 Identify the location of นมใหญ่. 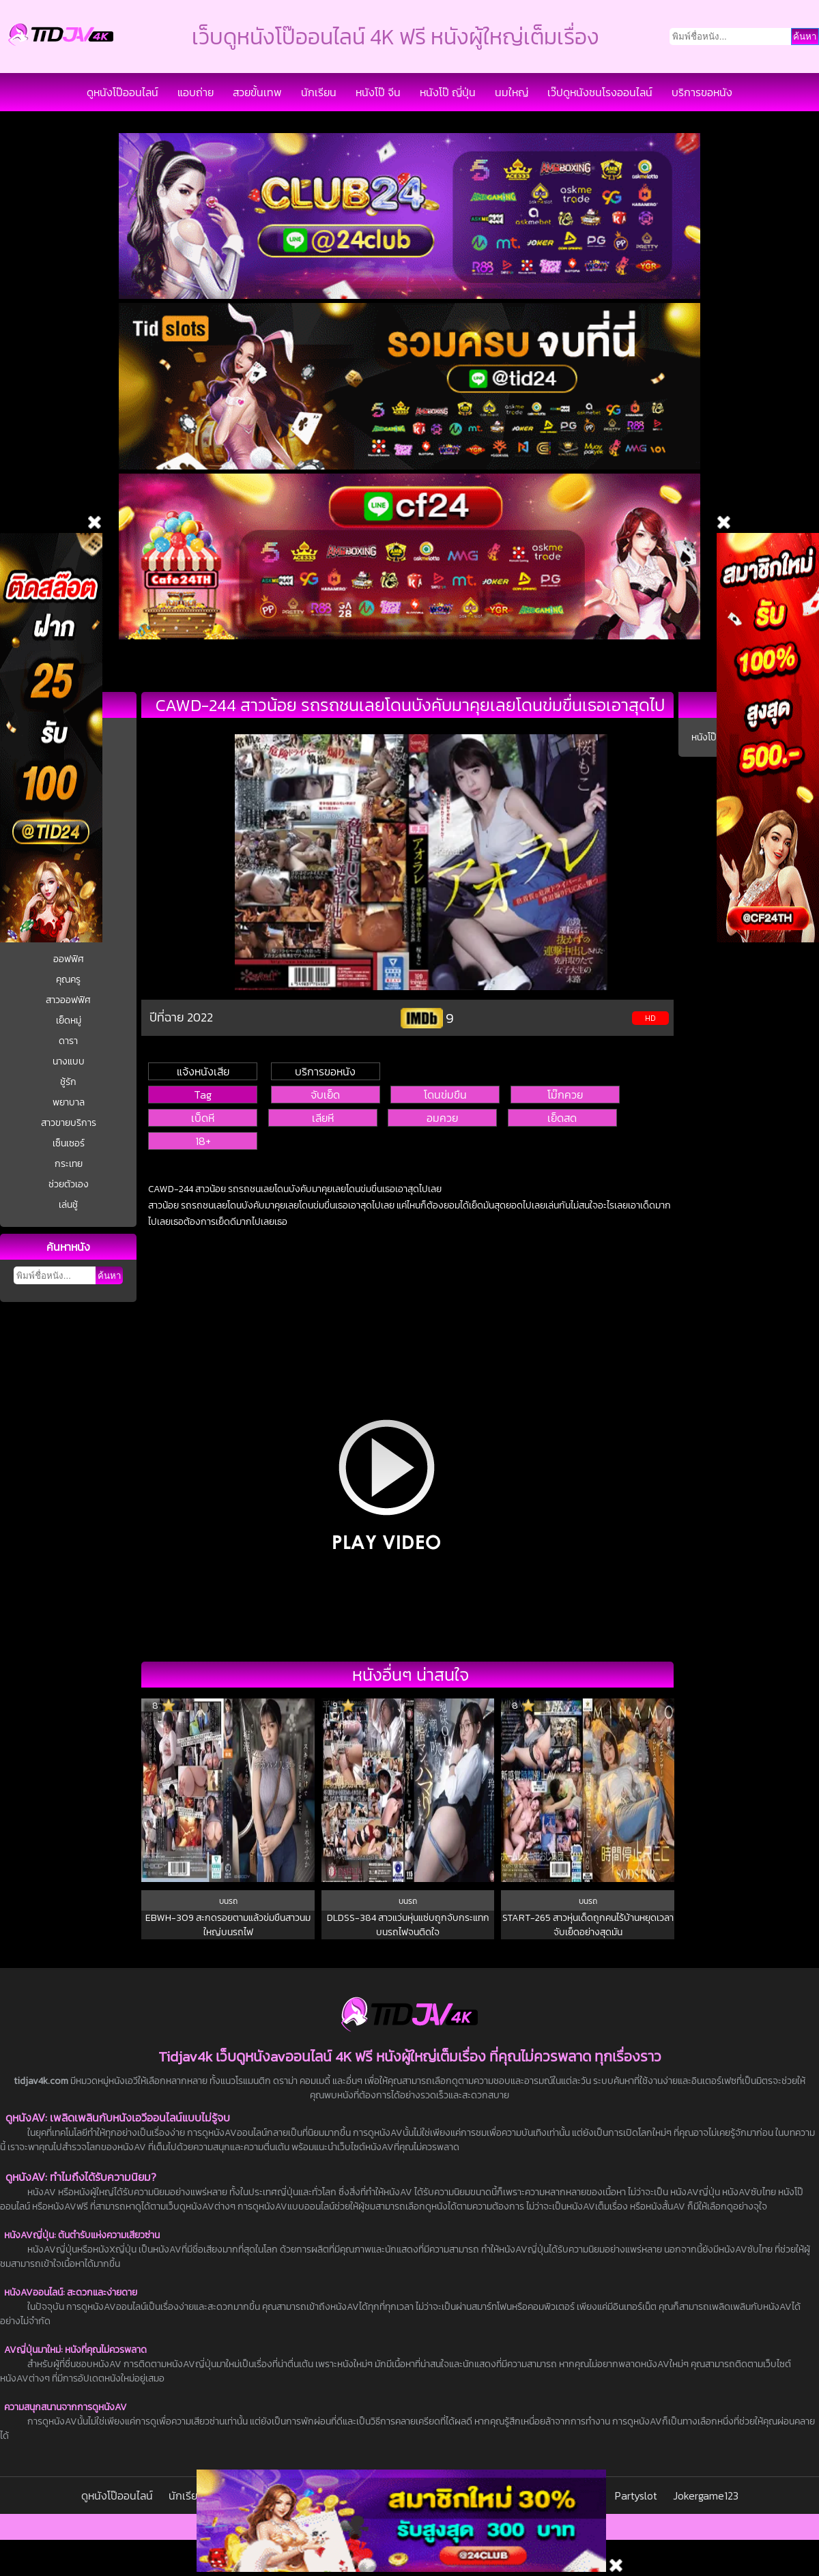
(511, 92).